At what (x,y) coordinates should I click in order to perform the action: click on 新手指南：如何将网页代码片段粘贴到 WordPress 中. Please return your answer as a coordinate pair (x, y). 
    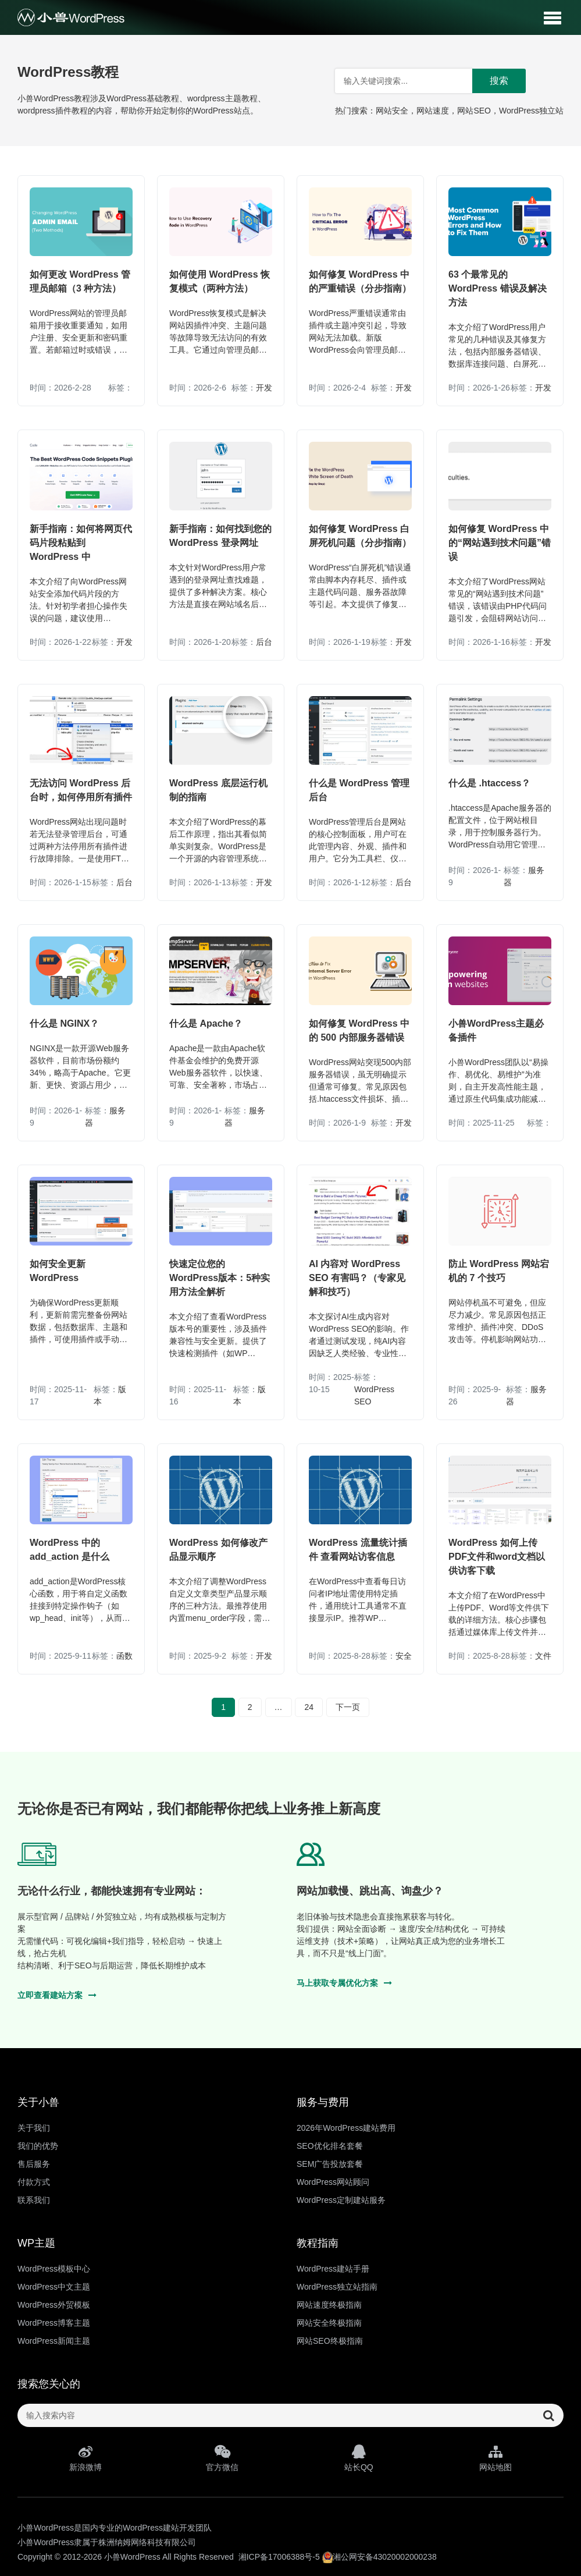
    Looking at the image, I should click on (81, 543).